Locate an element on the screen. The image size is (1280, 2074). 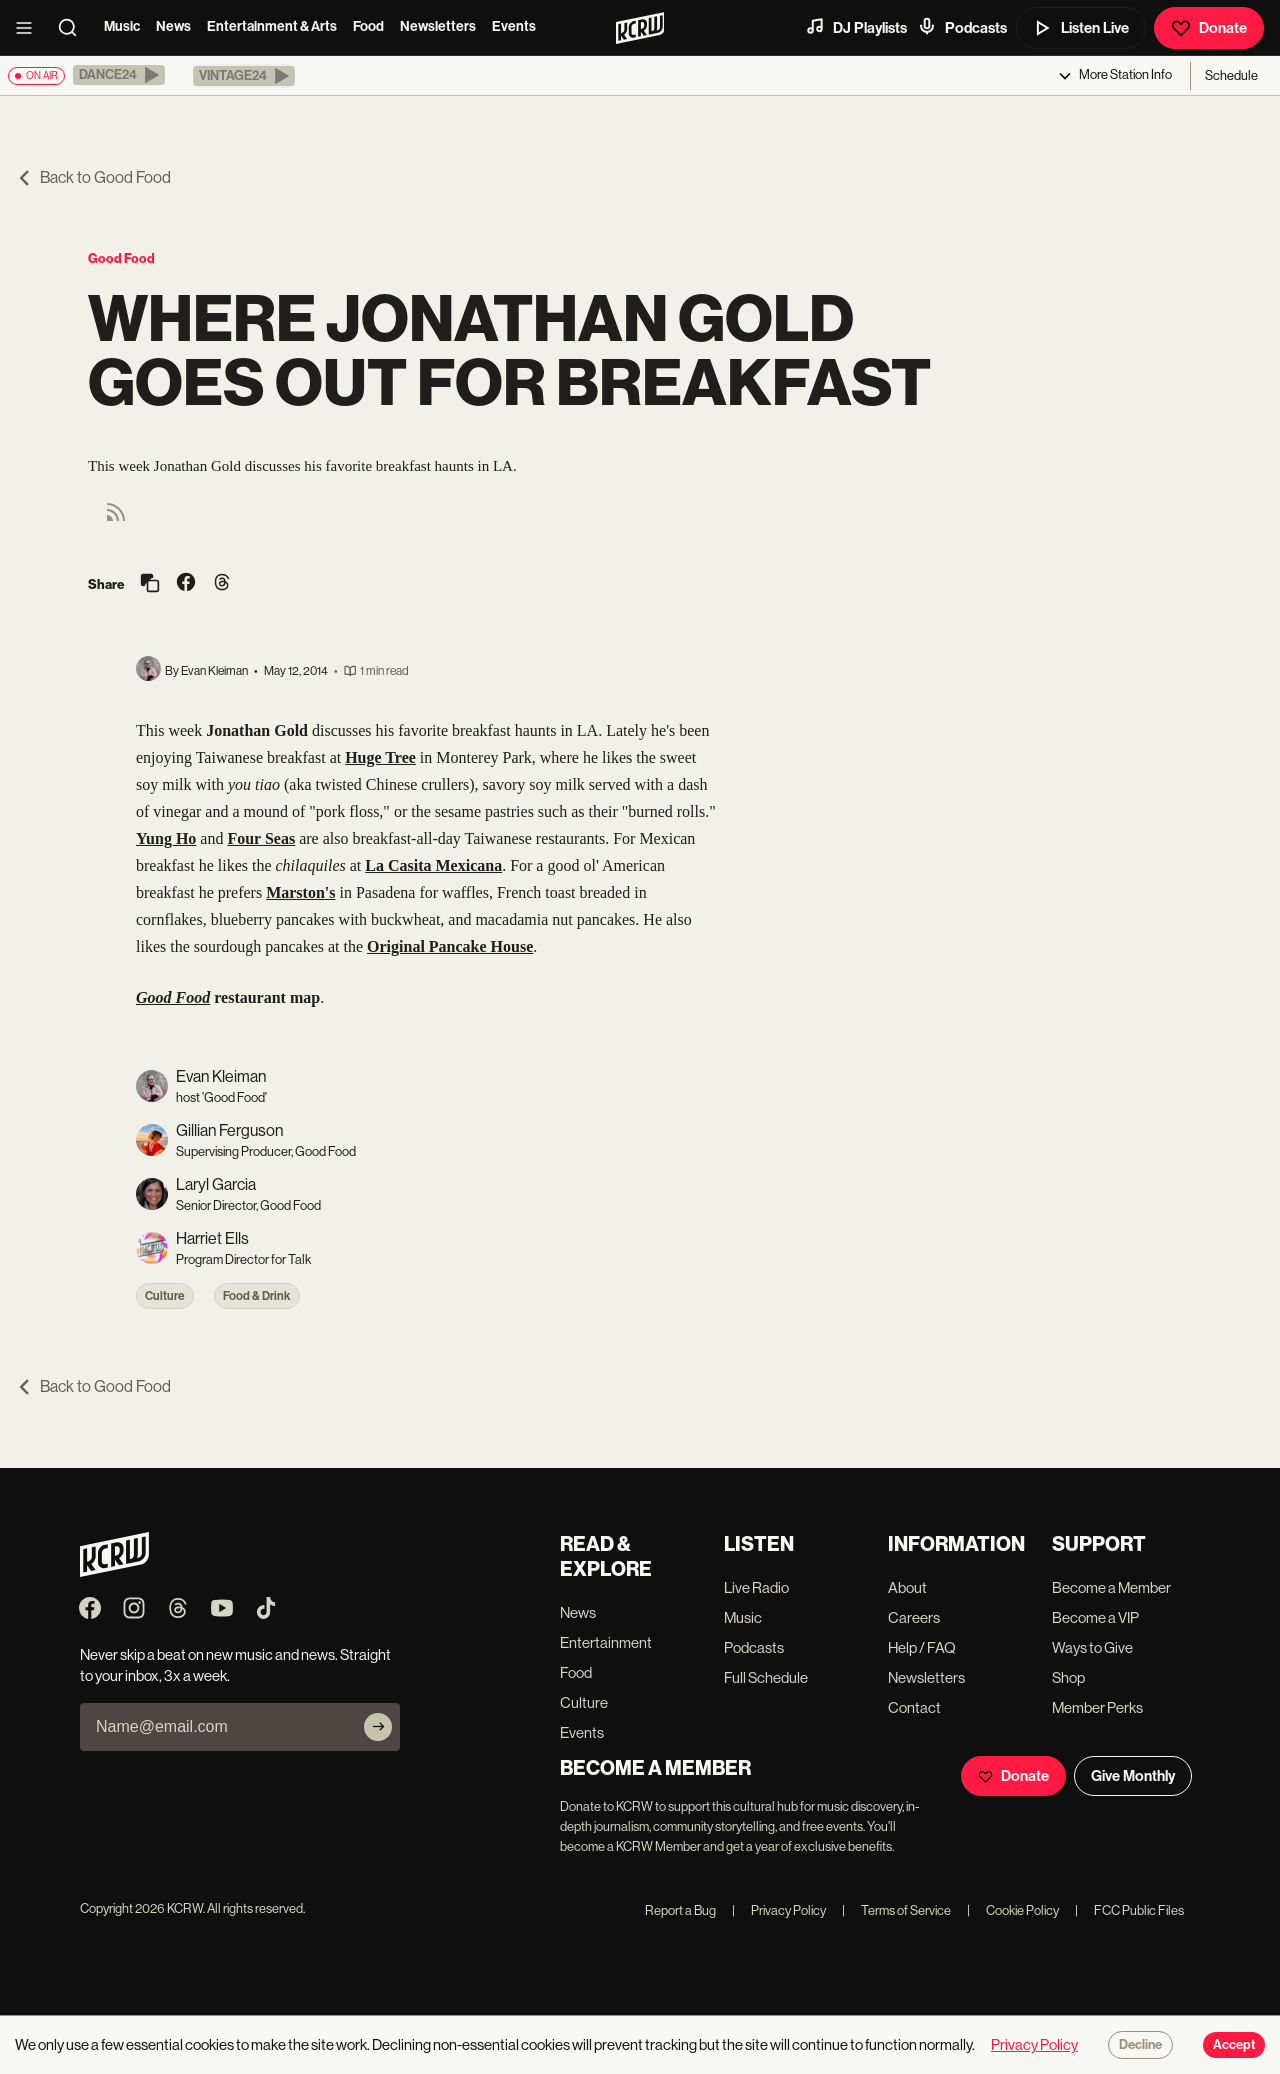
Listen Live is located at coordinates (1081, 28).